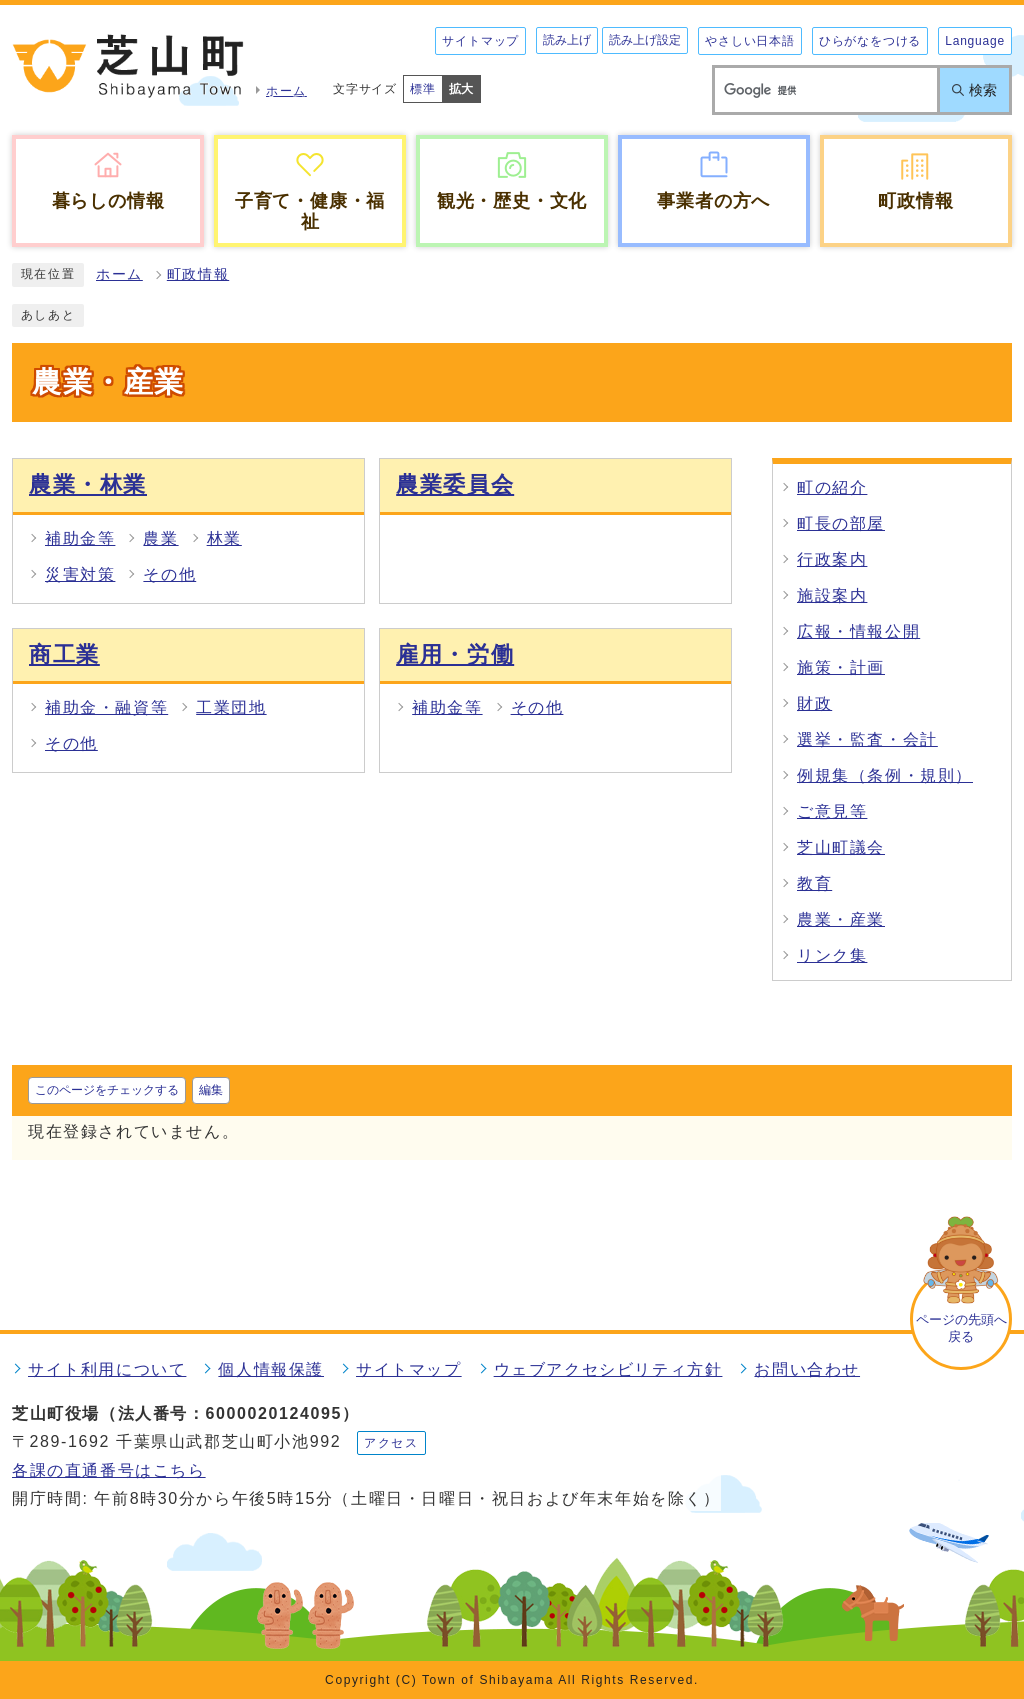 This screenshot has width=1024, height=1699. What do you see at coordinates (961, 1328) in the screenshot?
I see `ページの先頭へ戻る` at bounding box center [961, 1328].